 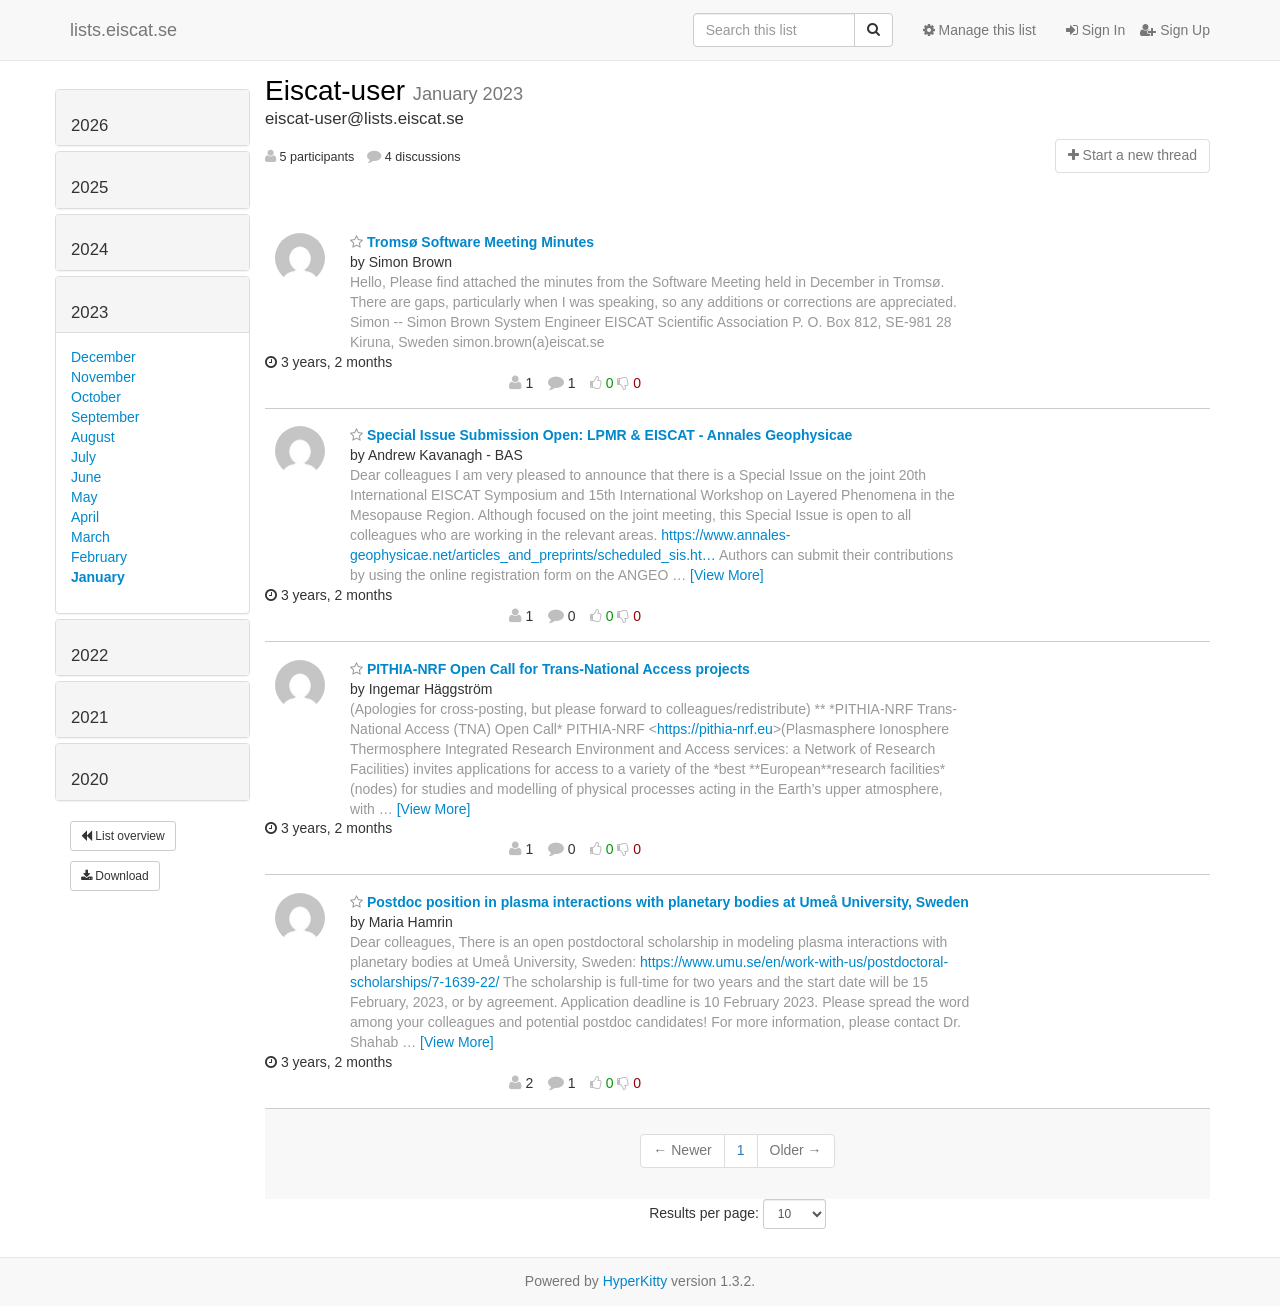 What do you see at coordinates (659, 902) in the screenshot?
I see `Postdoc position in plasma interactions with planetary bodies at Umeå University, Sweden` at bounding box center [659, 902].